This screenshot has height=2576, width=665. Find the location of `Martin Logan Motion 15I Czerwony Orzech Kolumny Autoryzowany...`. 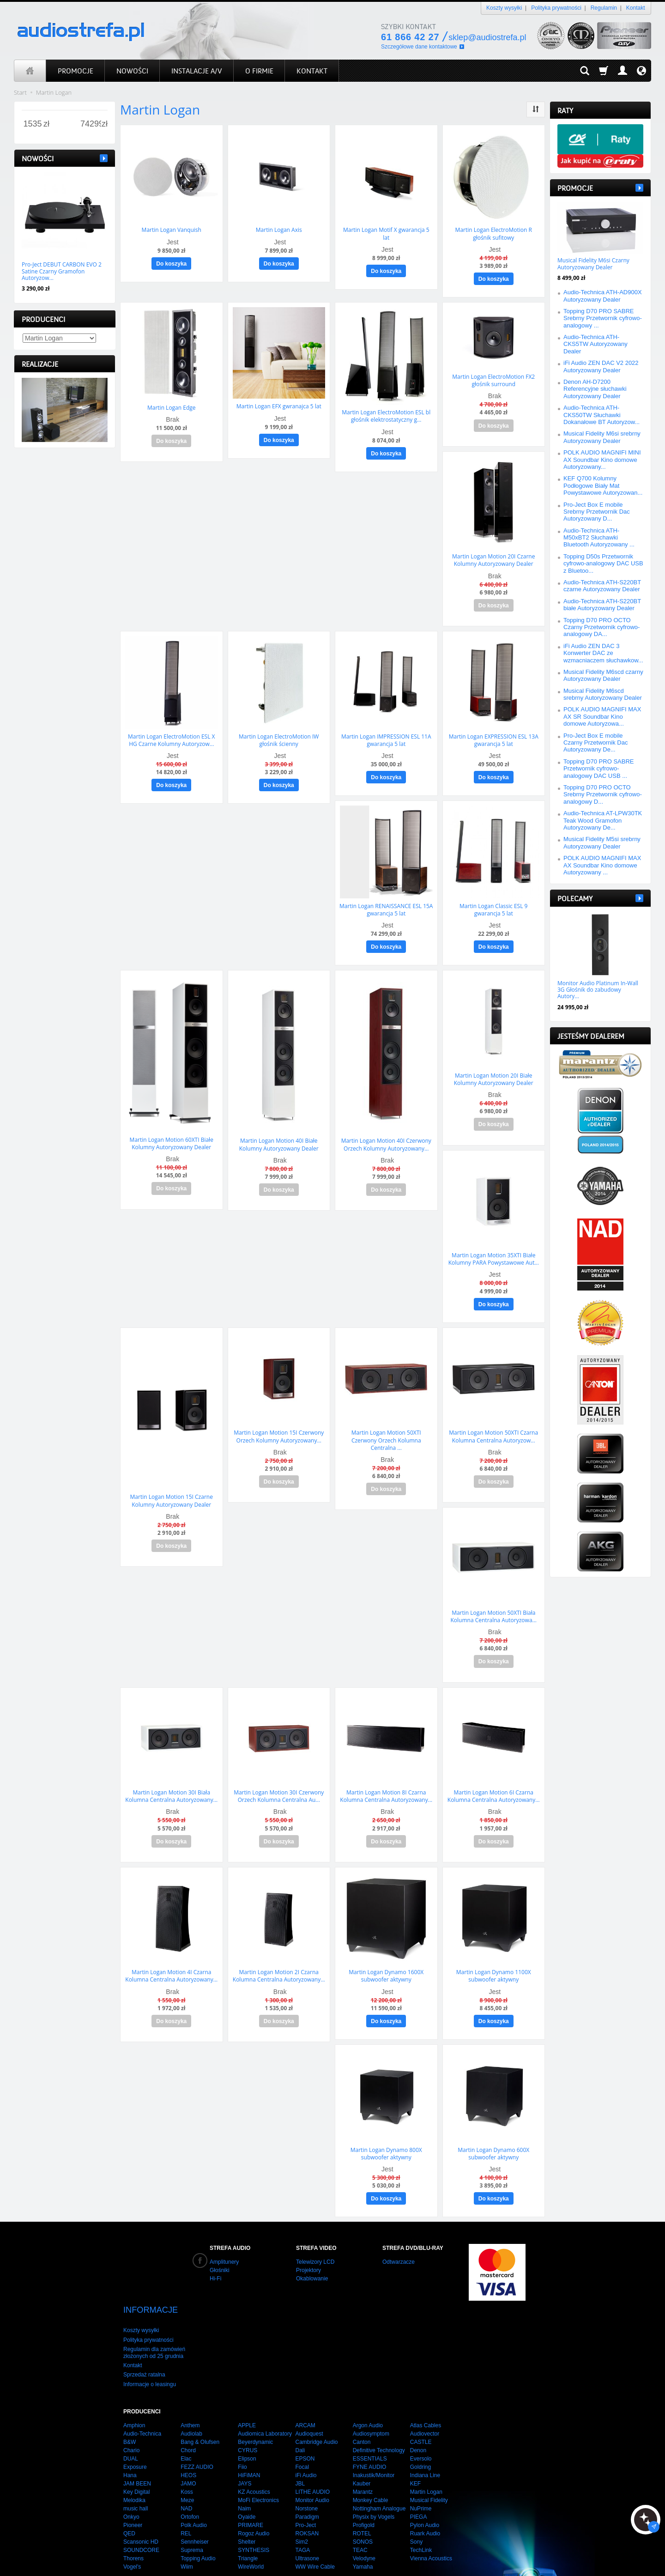

Martin Logan Motion 15I Czerwony Orzech Kolumny Autoryzowany... is located at coordinates (279, 1424).